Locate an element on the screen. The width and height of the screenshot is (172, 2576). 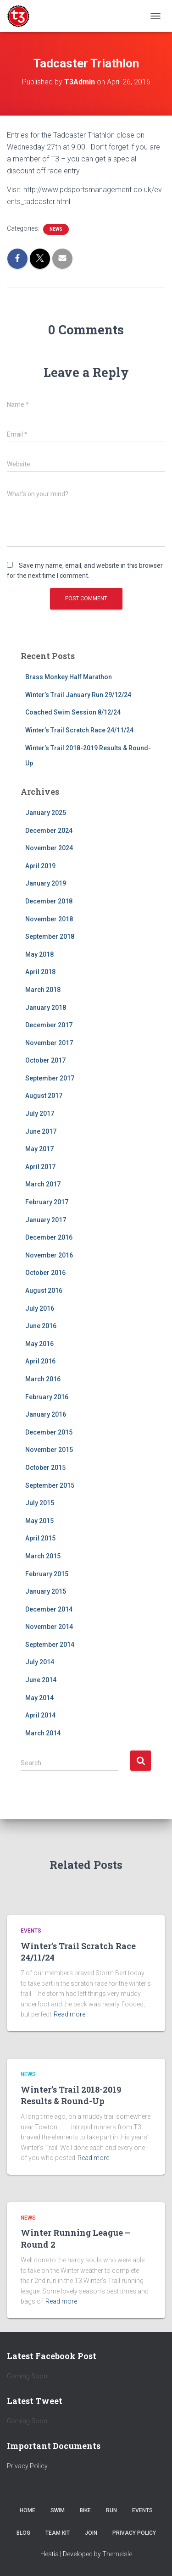
August 2017 is located at coordinates (43, 1095).